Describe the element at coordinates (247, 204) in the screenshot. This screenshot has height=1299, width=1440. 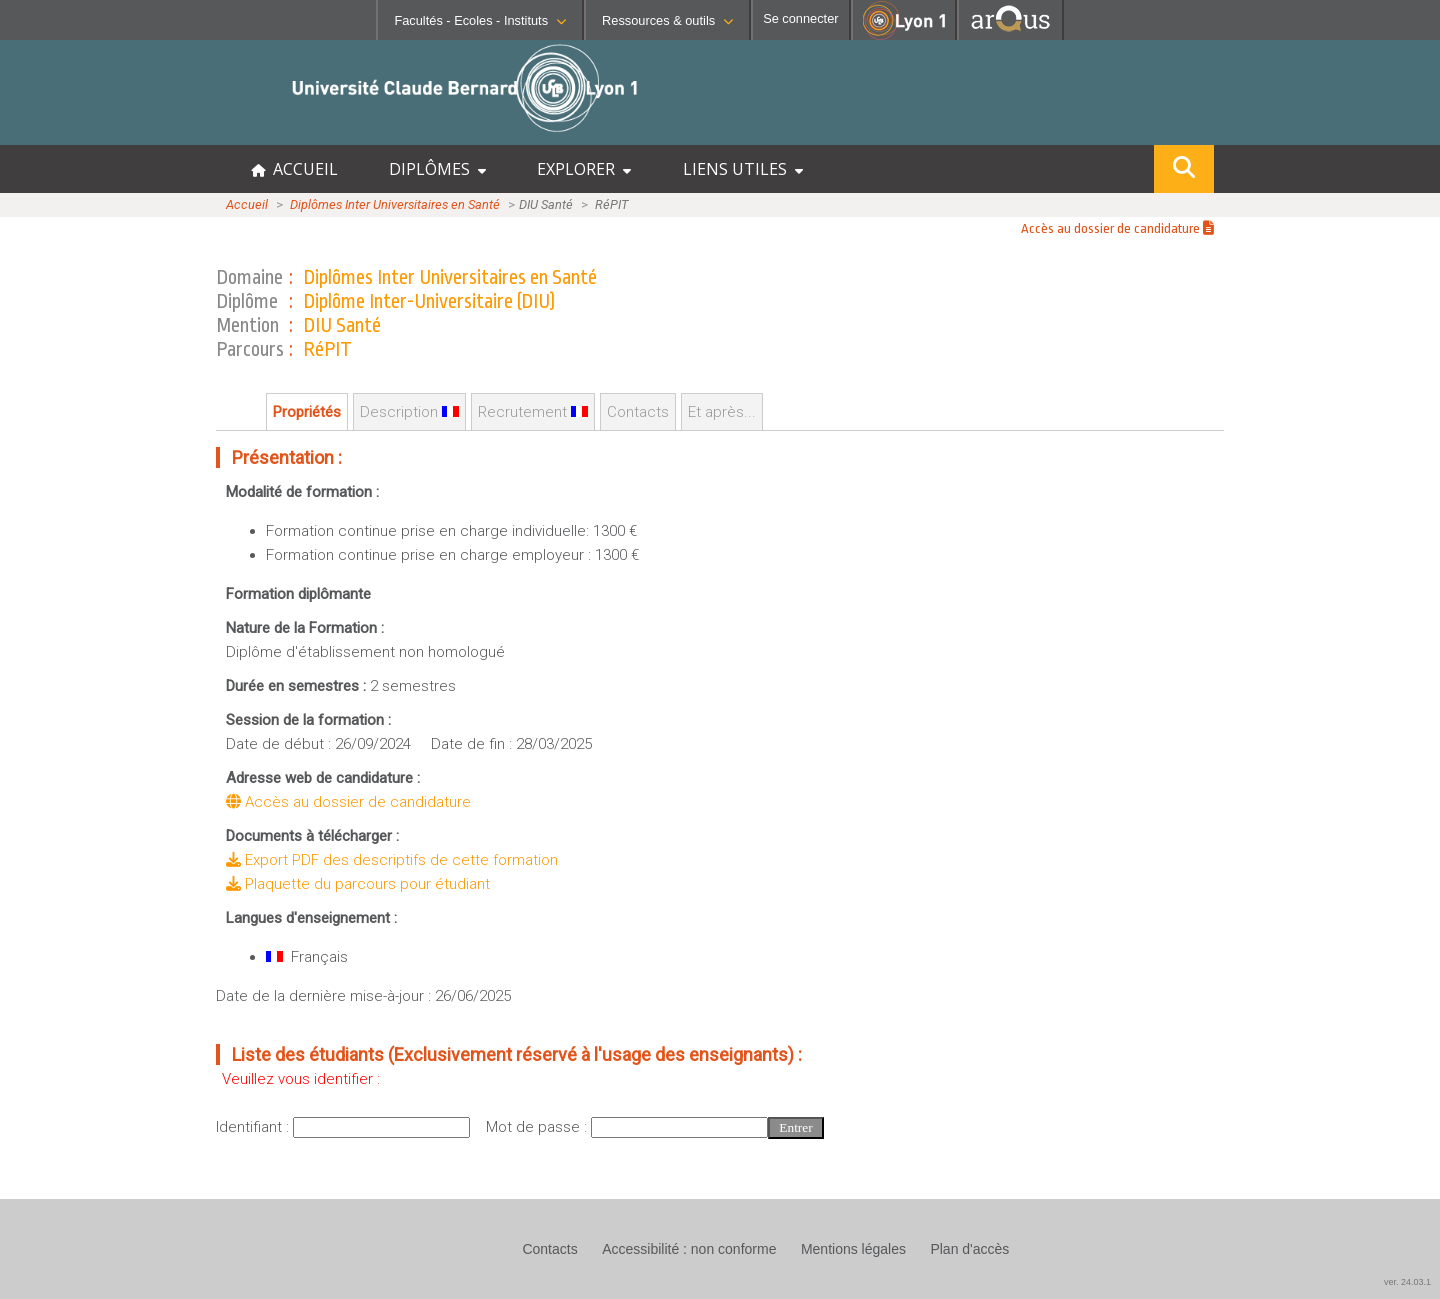
I see `Accueil` at that location.